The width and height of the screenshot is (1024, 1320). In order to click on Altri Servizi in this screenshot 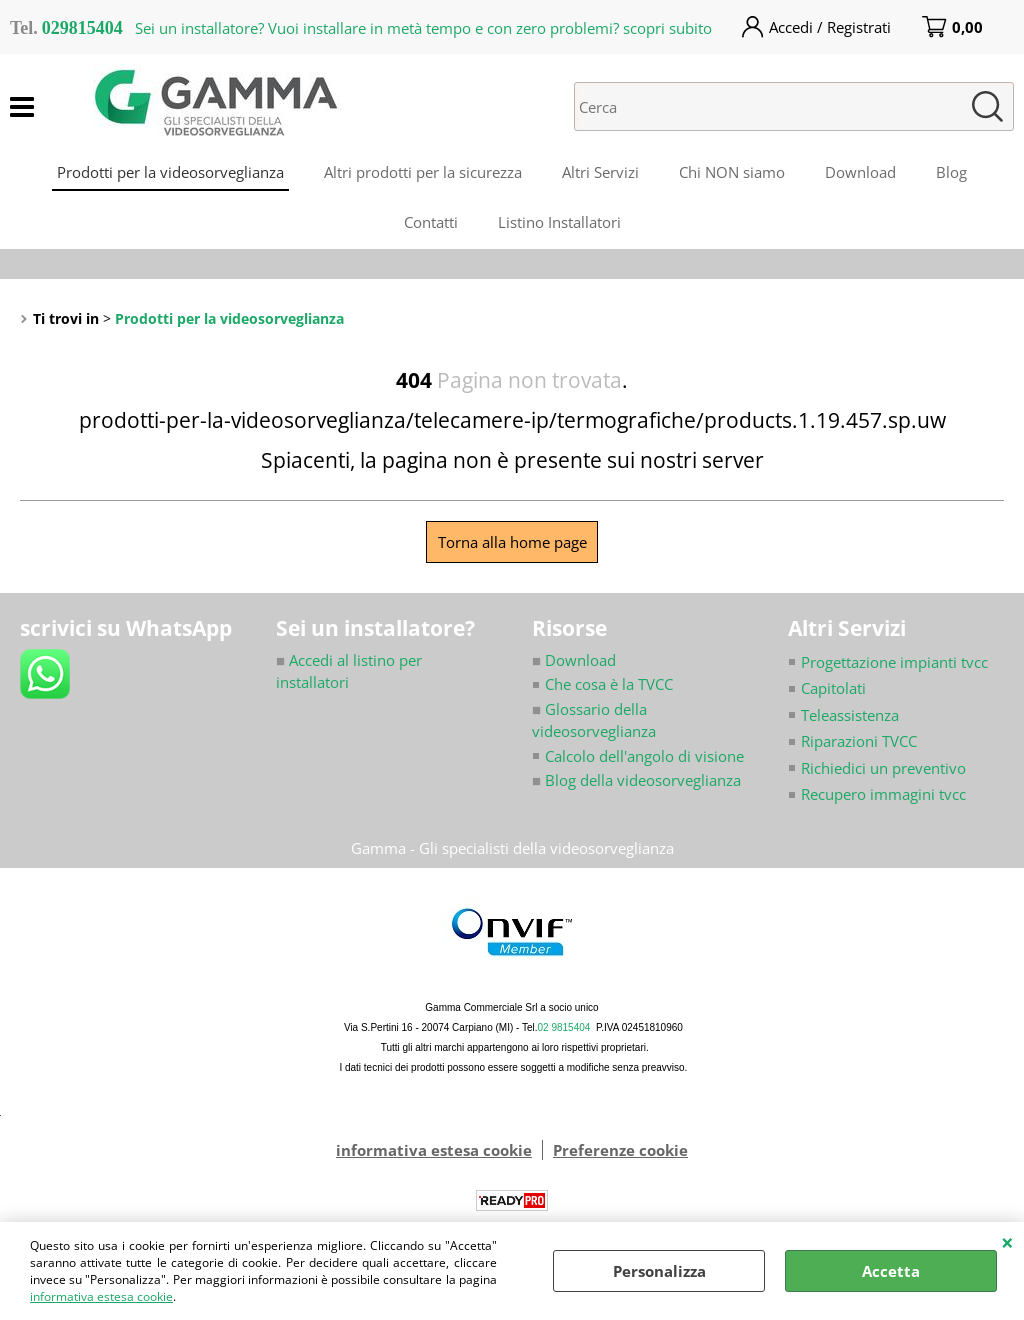, I will do `click(600, 172)`.